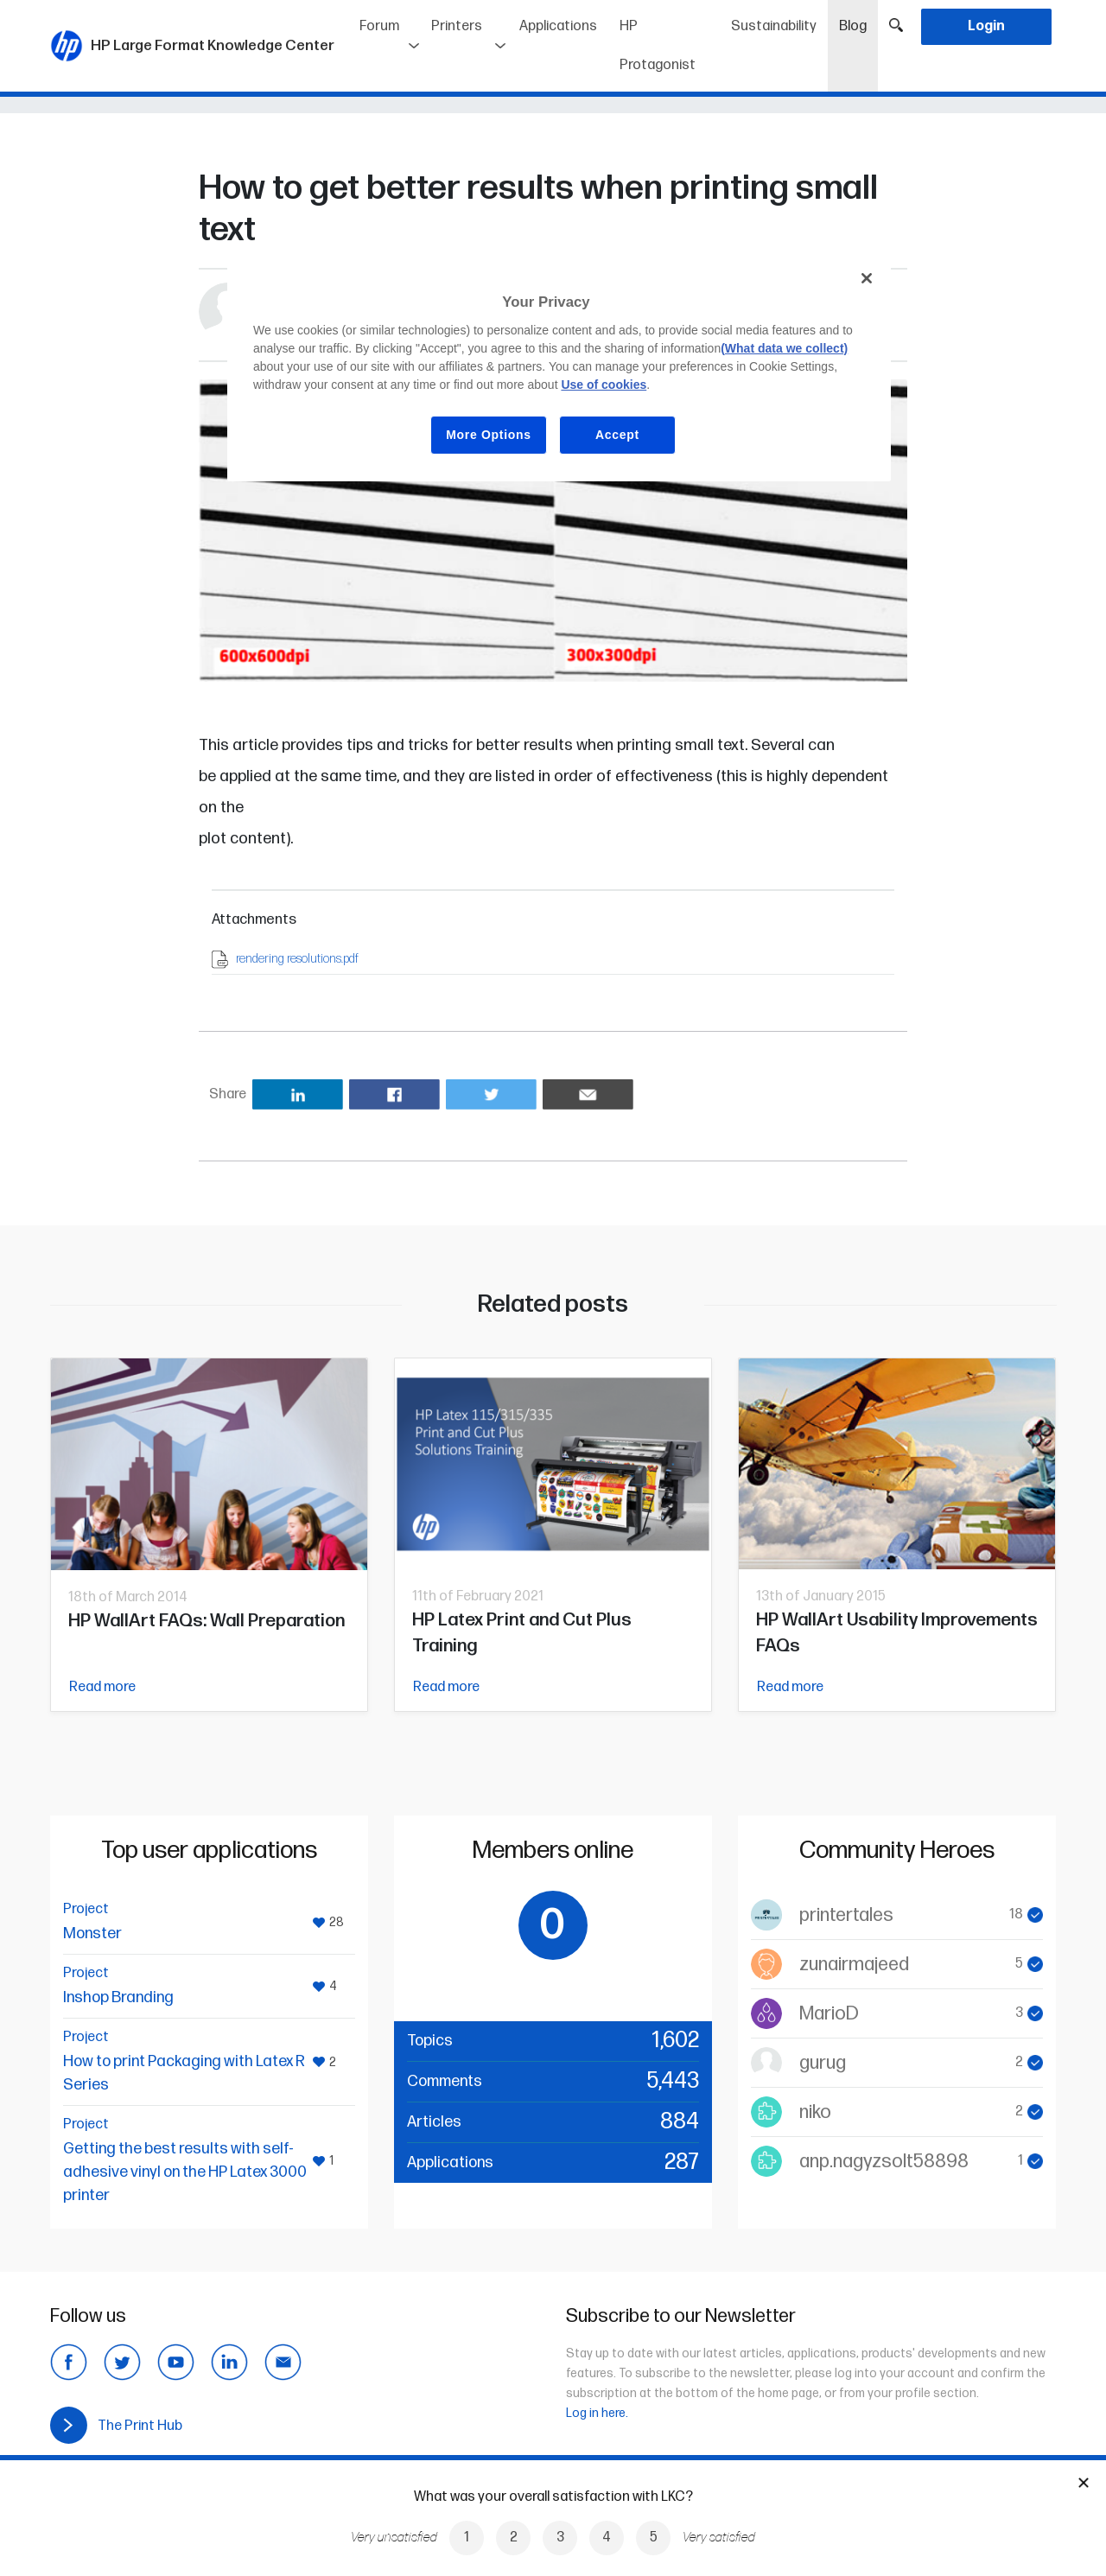 The height and width of the screenshot is (2576, 1106). Describe the element at coordinates (102, 1687) in the screenshot. I see `Read more` at that location.